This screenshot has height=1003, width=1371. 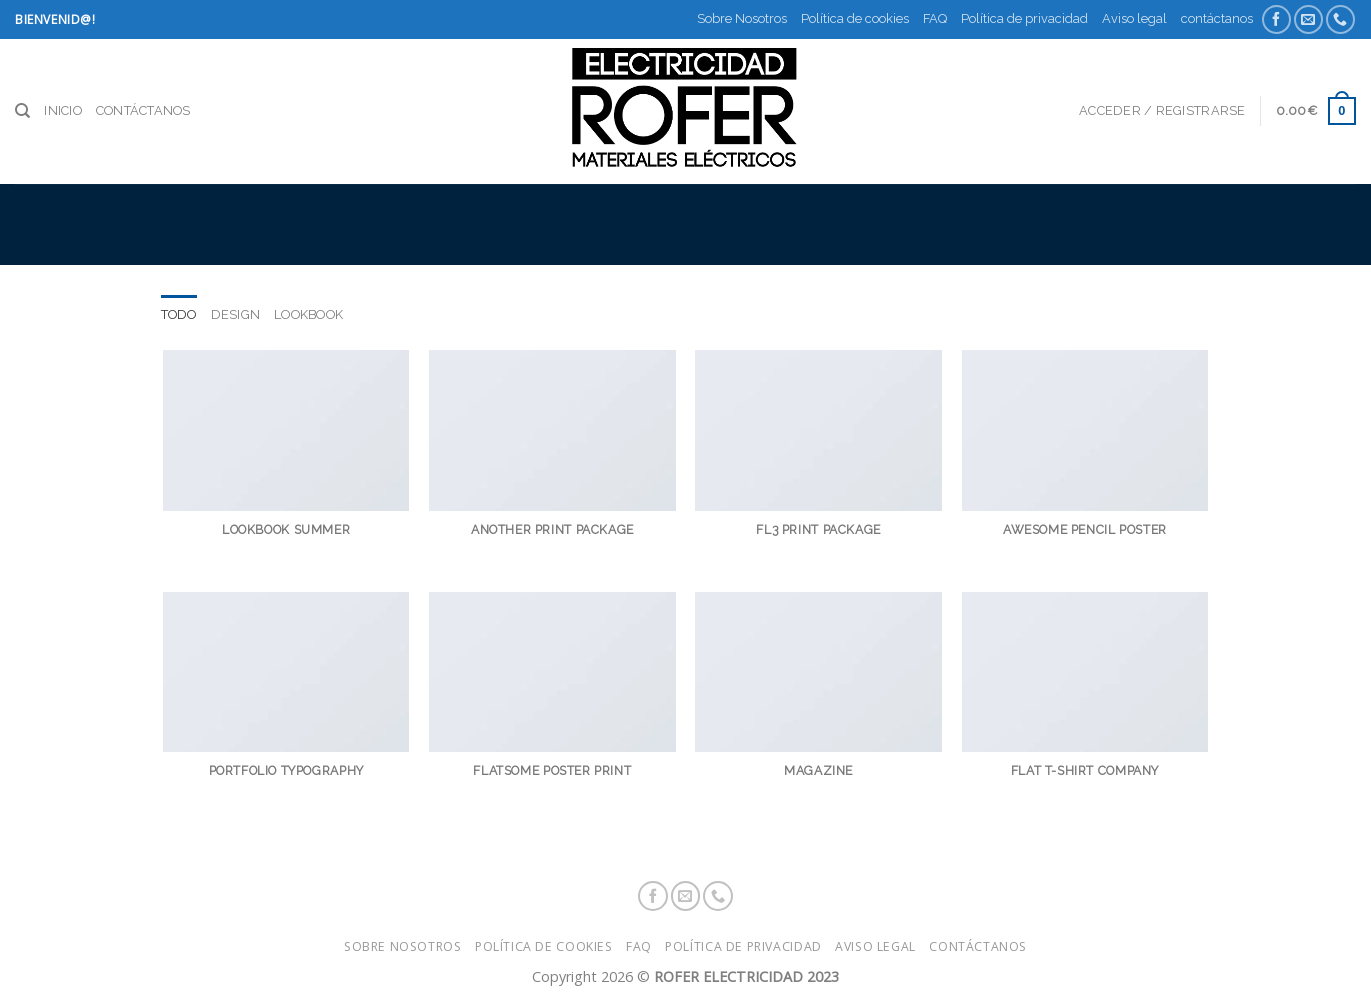 What do you see at coordinates (1217, 18) in the screenshot?
I see `contáctanos` at bounding box center [1217, 18].